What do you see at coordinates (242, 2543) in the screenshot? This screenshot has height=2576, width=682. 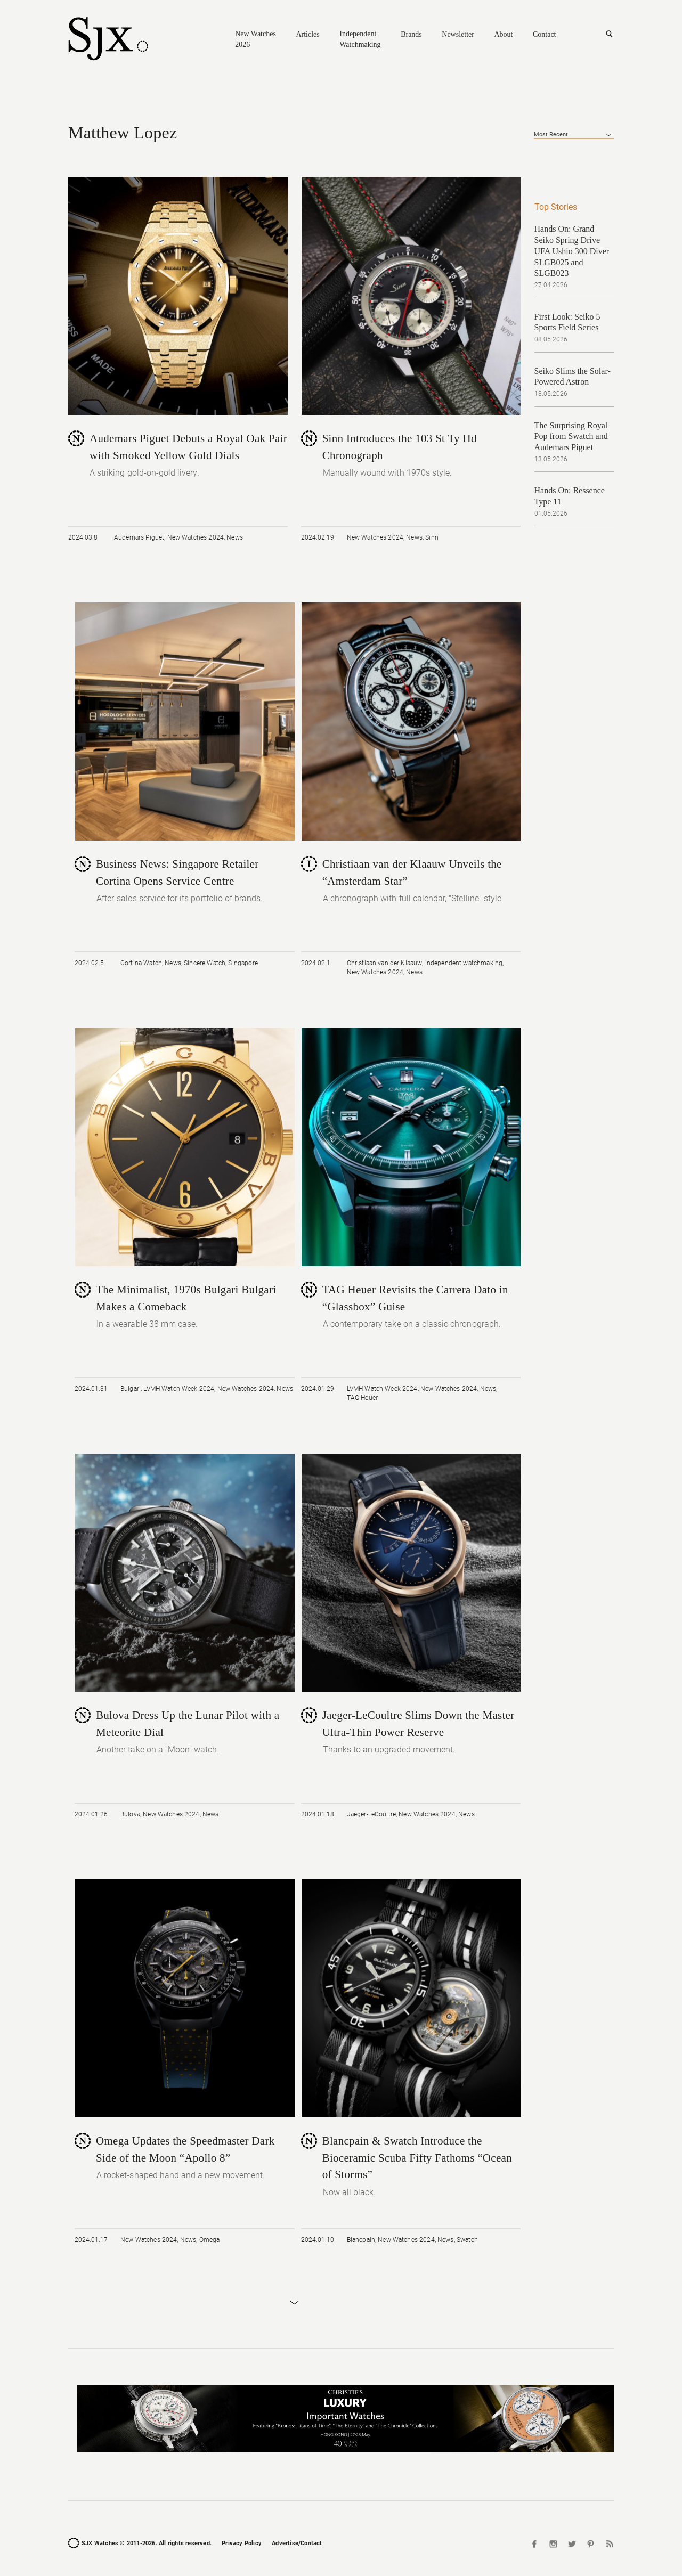 I see `Privacy Policy` at bounding box center [242, 2543].